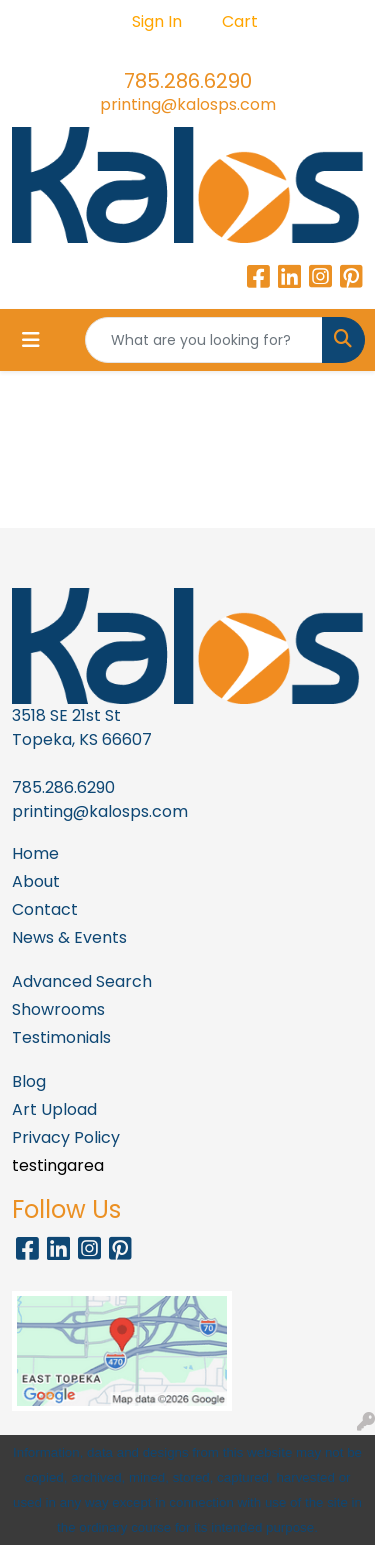  What do you see at coordinates (31, 340) in the screenshot?
I see `[Toggle navigation]` at bounding box center [31, 340].